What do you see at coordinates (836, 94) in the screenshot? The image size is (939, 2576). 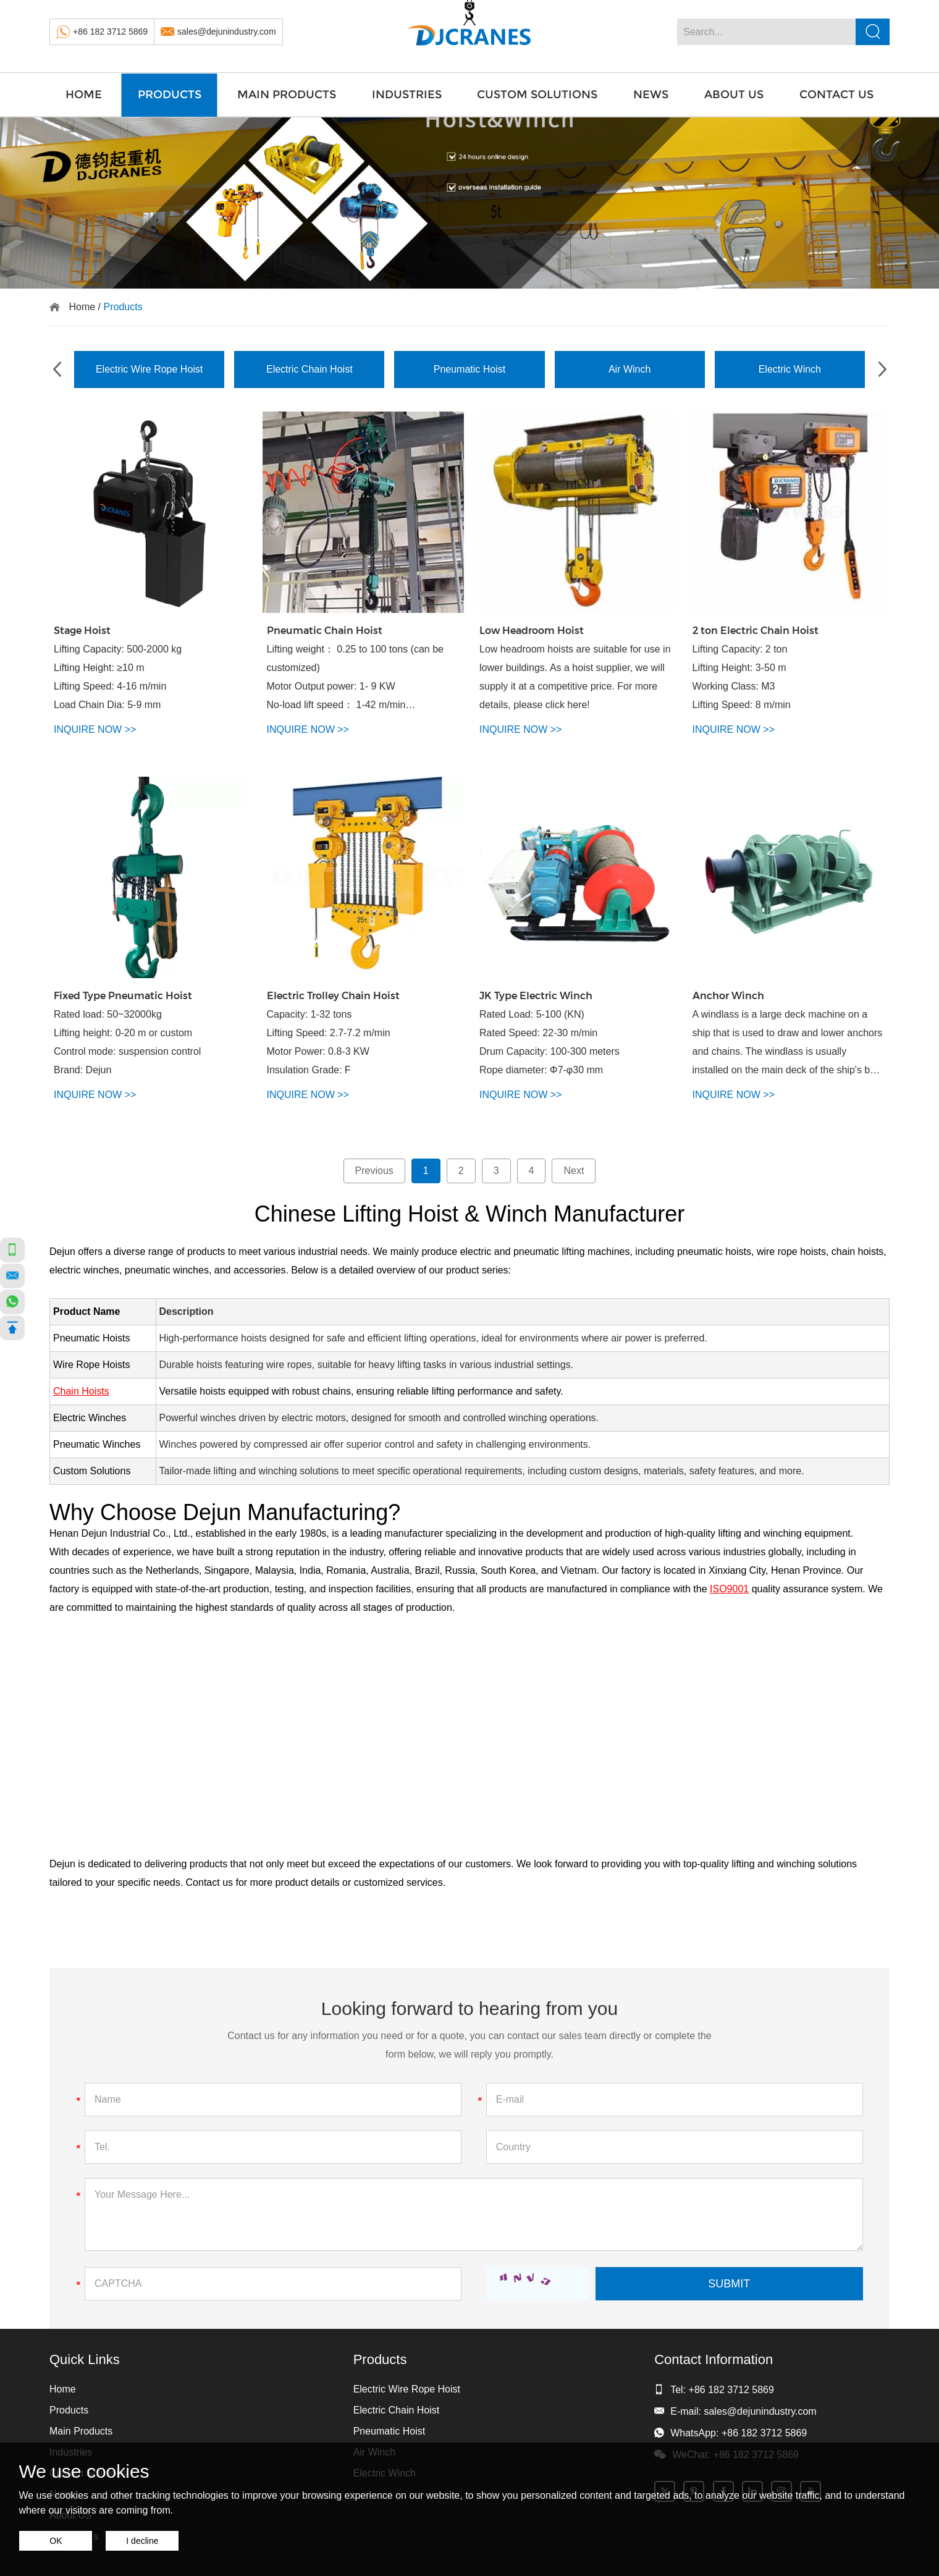 I see `Contact Us` at bounding box center [836, 94].